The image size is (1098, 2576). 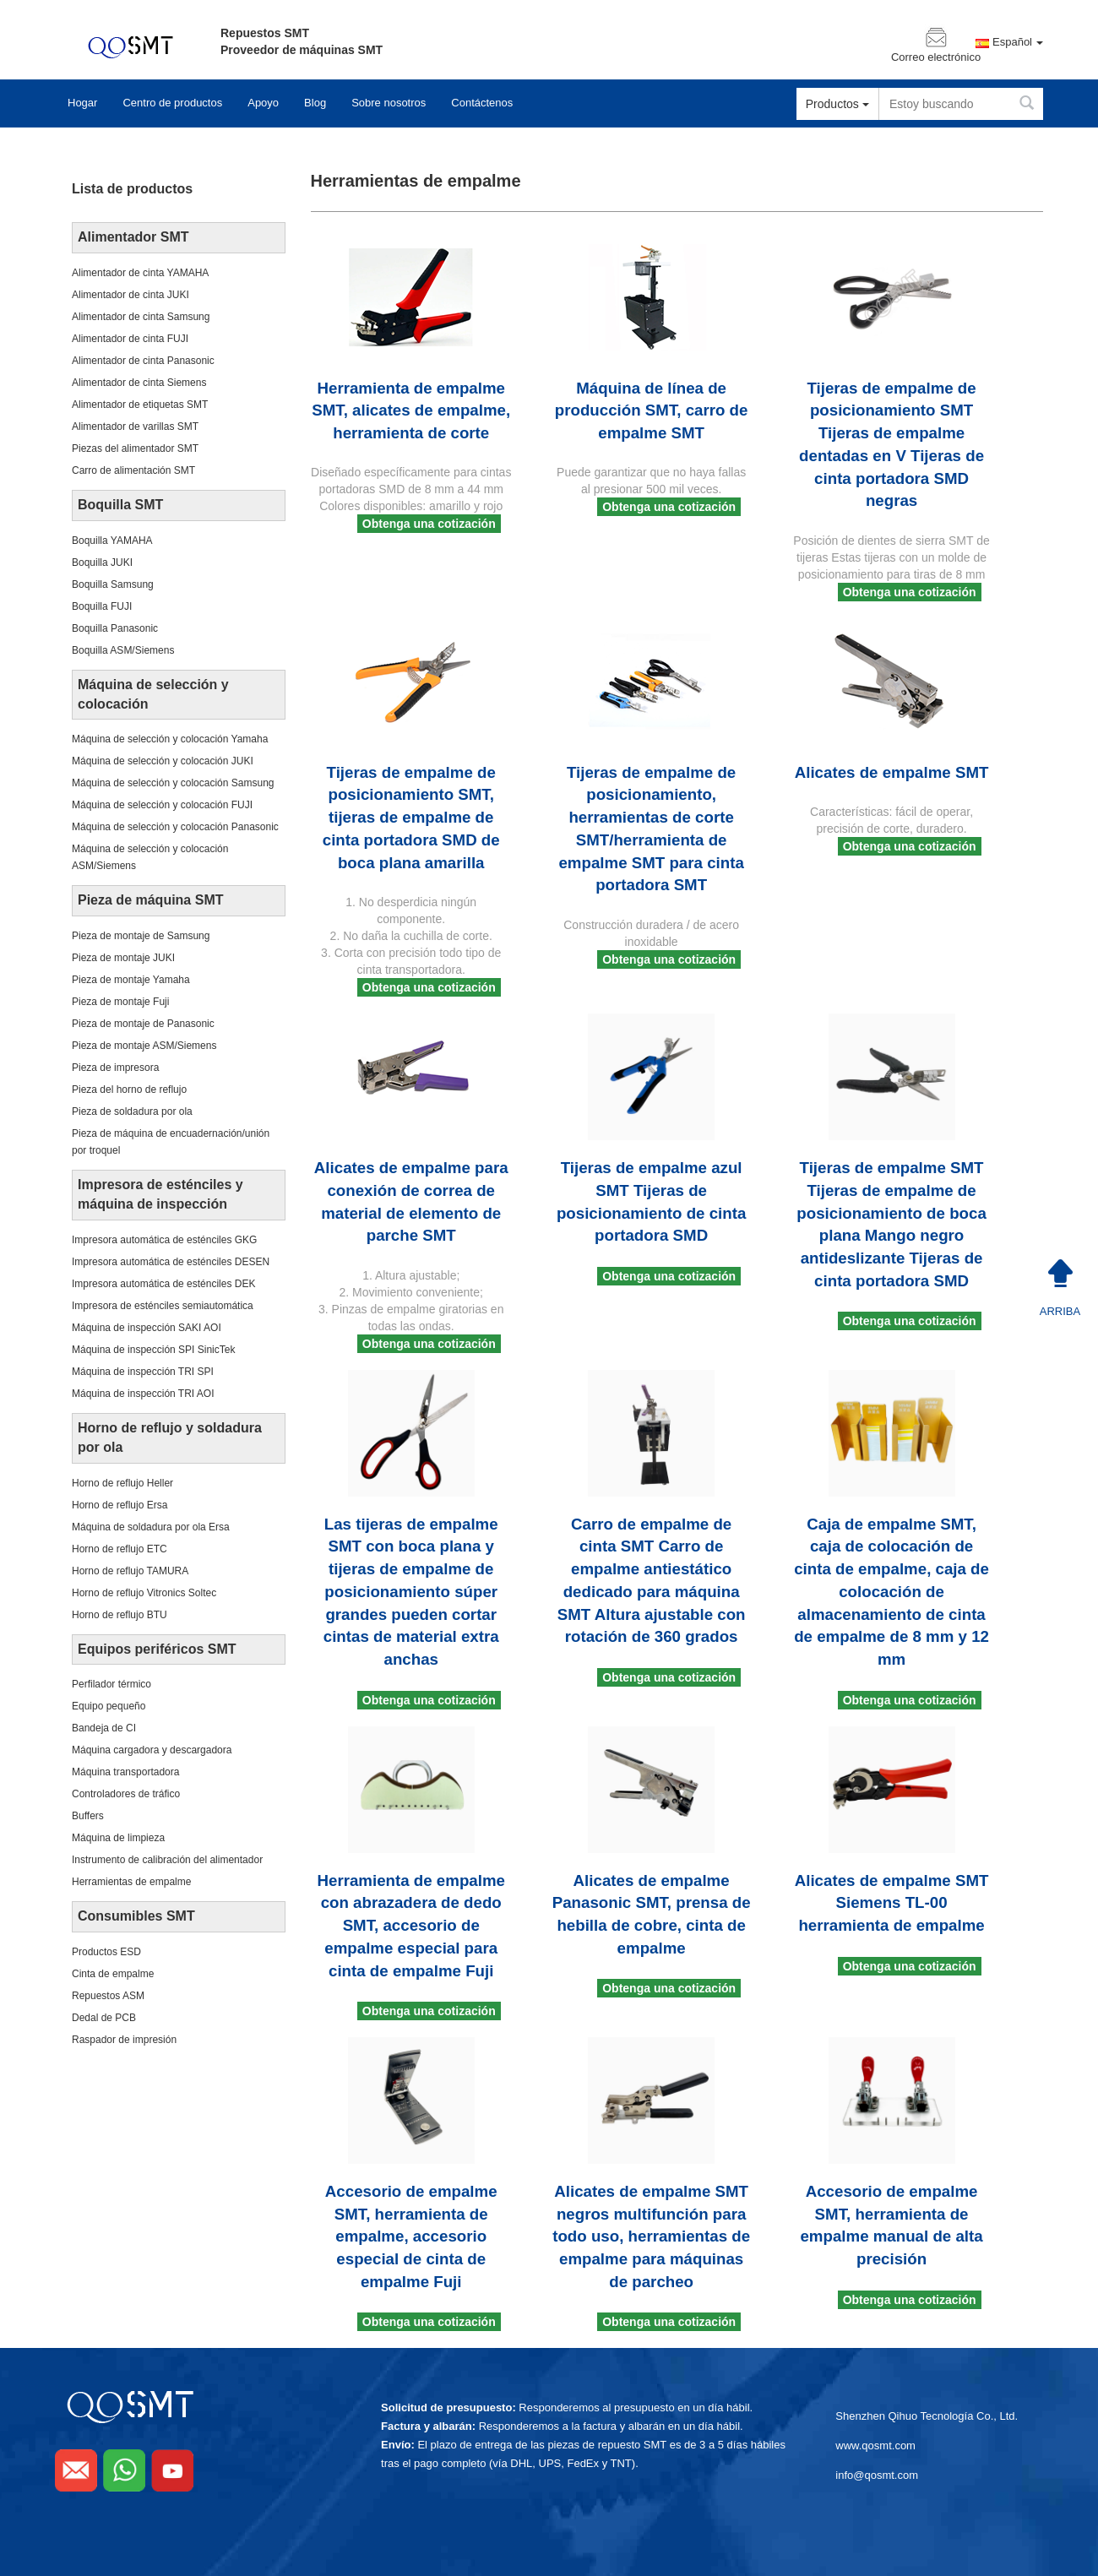 What do you see at coordinates (130, 295) in the screenshot?
I see `Alimentador de cinta JUKI` at bounding box center [130, 295].